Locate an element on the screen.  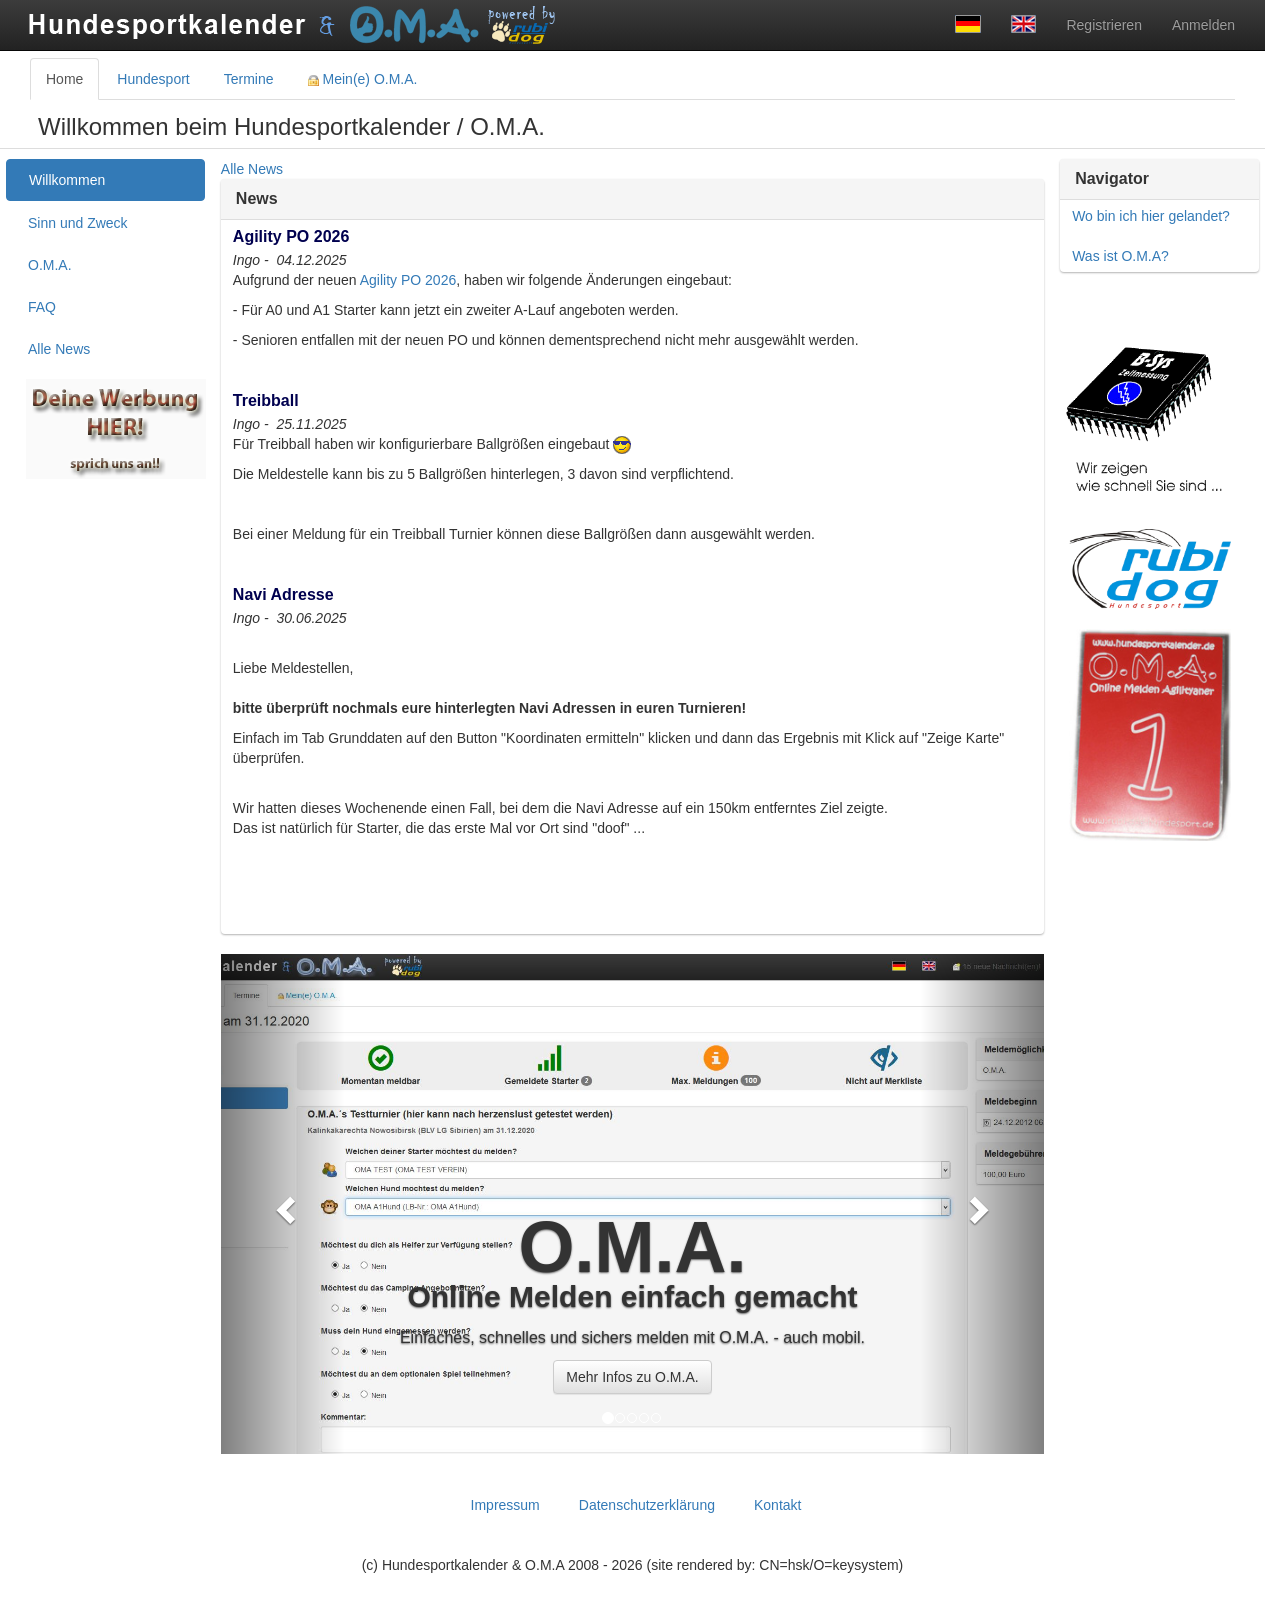
Was ist O.M.A? is located at coordinates (1120, 256).